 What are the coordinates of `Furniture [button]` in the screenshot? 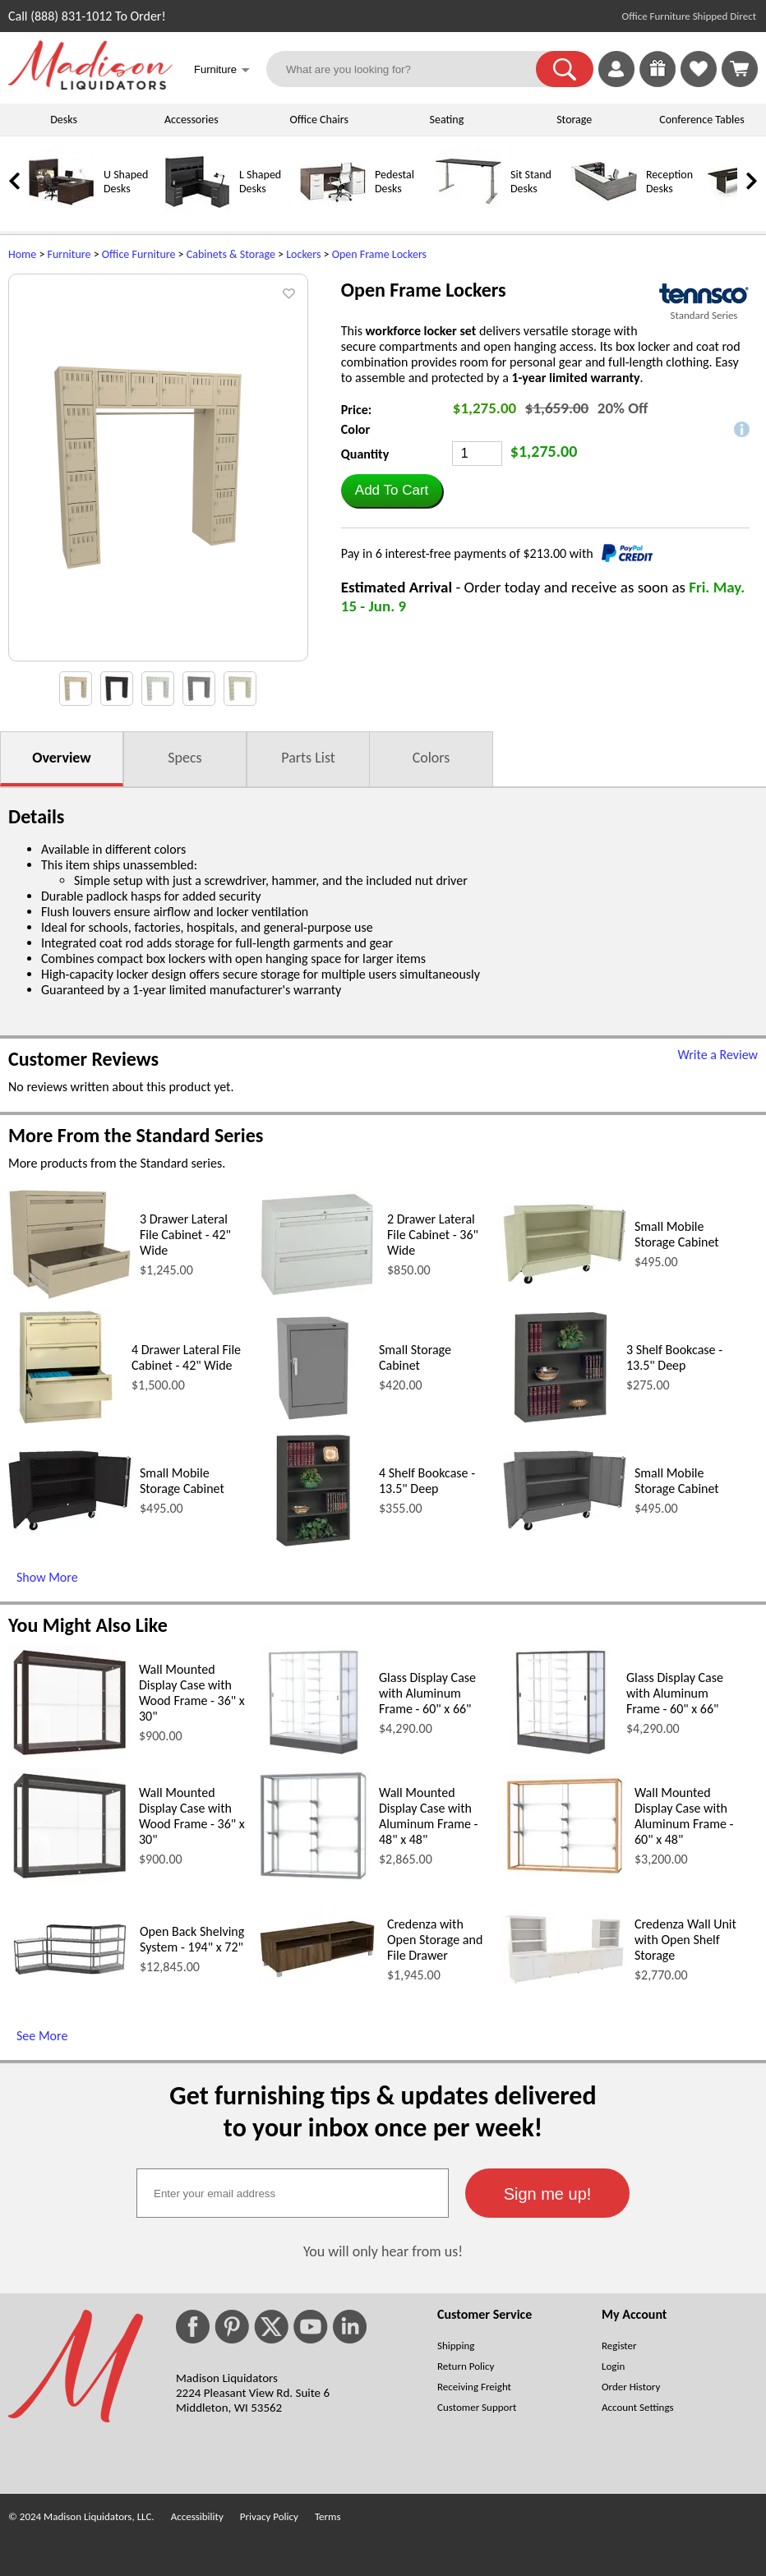 It's located at (222, 71).